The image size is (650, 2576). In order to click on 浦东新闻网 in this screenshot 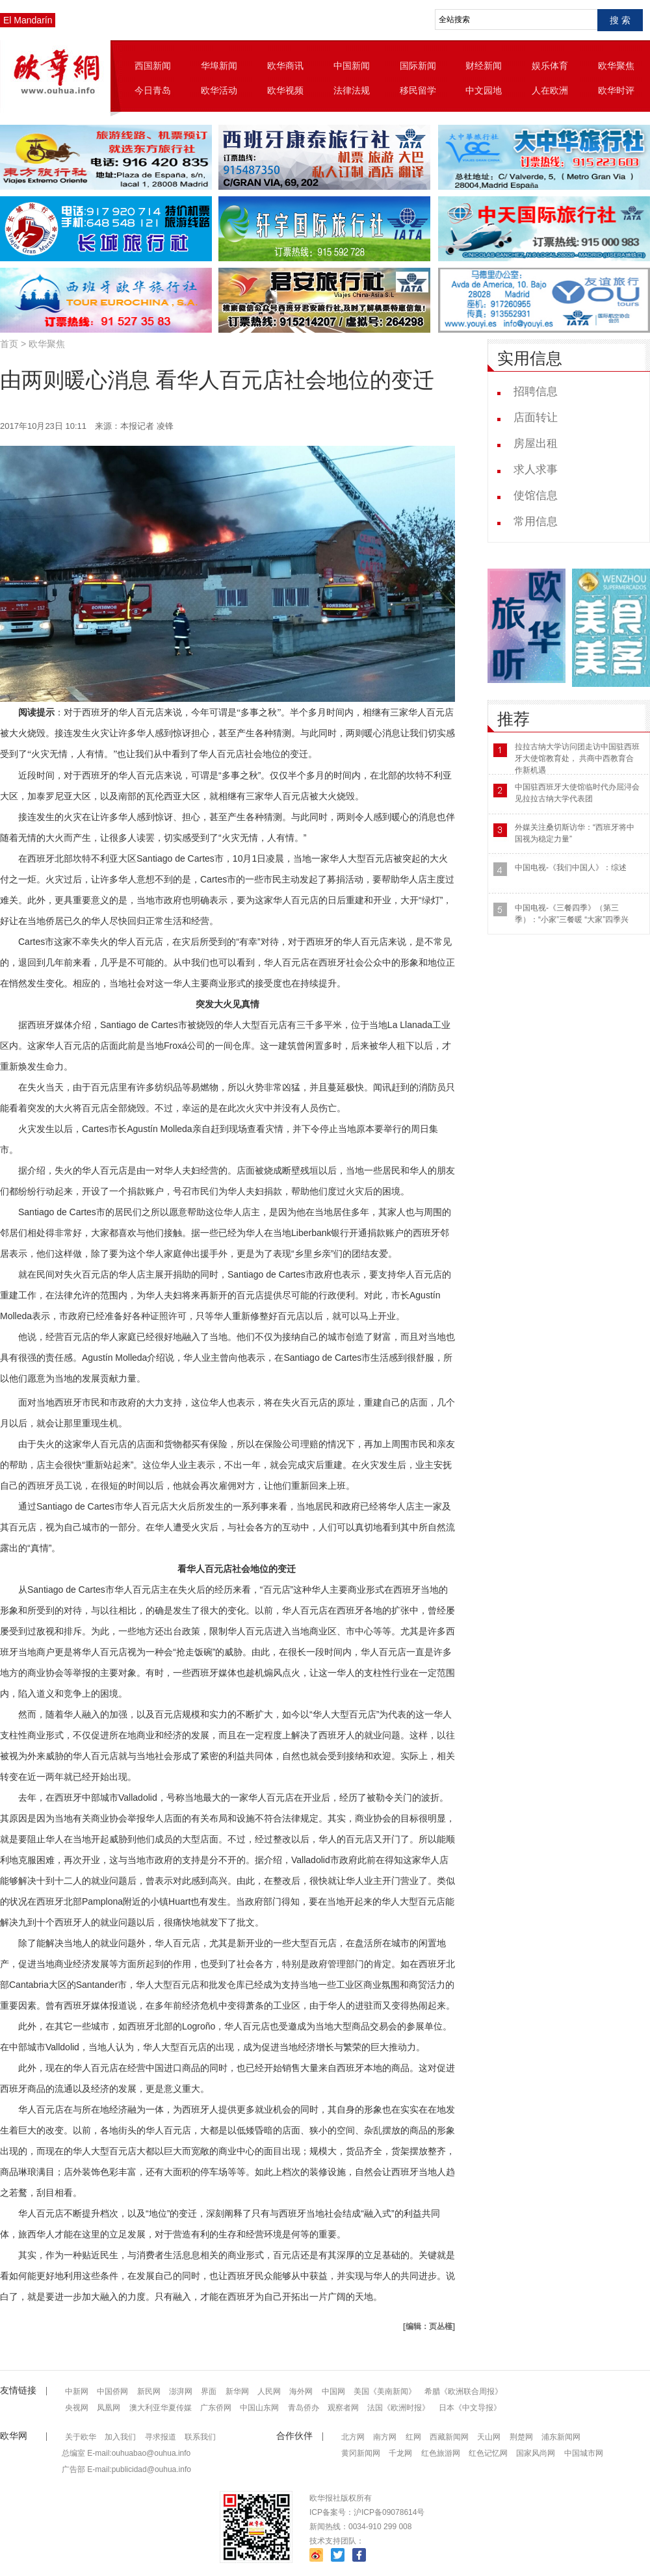, I will do `click(560, 2436)`.